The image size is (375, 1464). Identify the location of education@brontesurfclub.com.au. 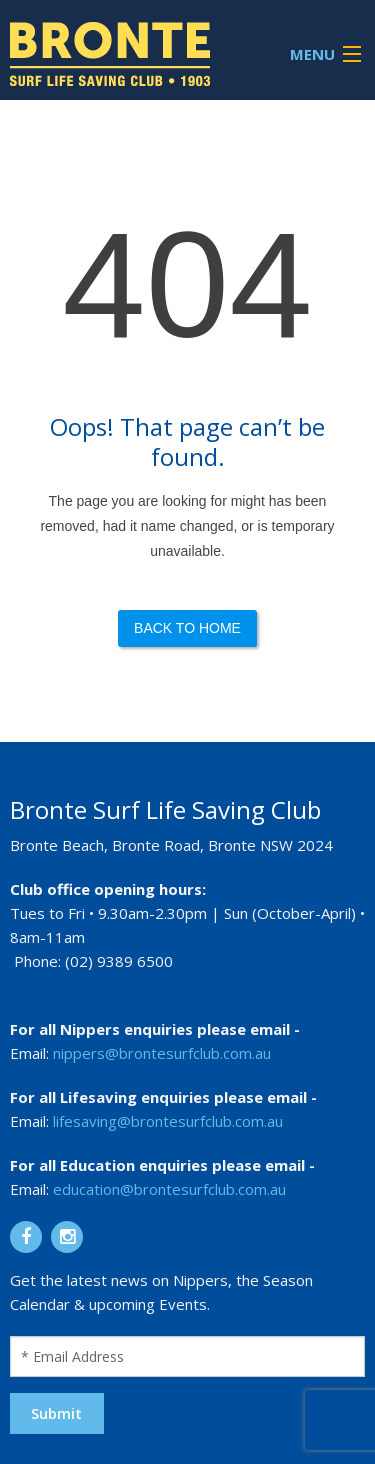
(169, 1189).